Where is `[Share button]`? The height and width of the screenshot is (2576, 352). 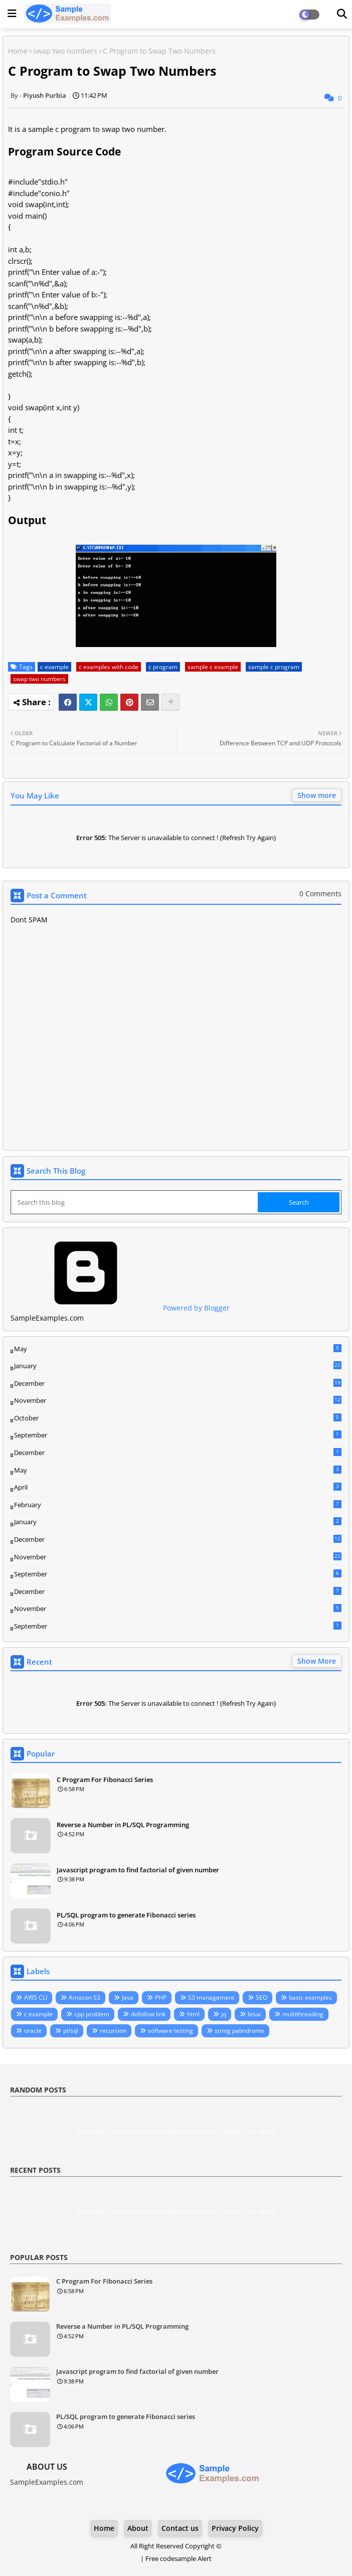
[Share button] is located at coordinates (170, 702).